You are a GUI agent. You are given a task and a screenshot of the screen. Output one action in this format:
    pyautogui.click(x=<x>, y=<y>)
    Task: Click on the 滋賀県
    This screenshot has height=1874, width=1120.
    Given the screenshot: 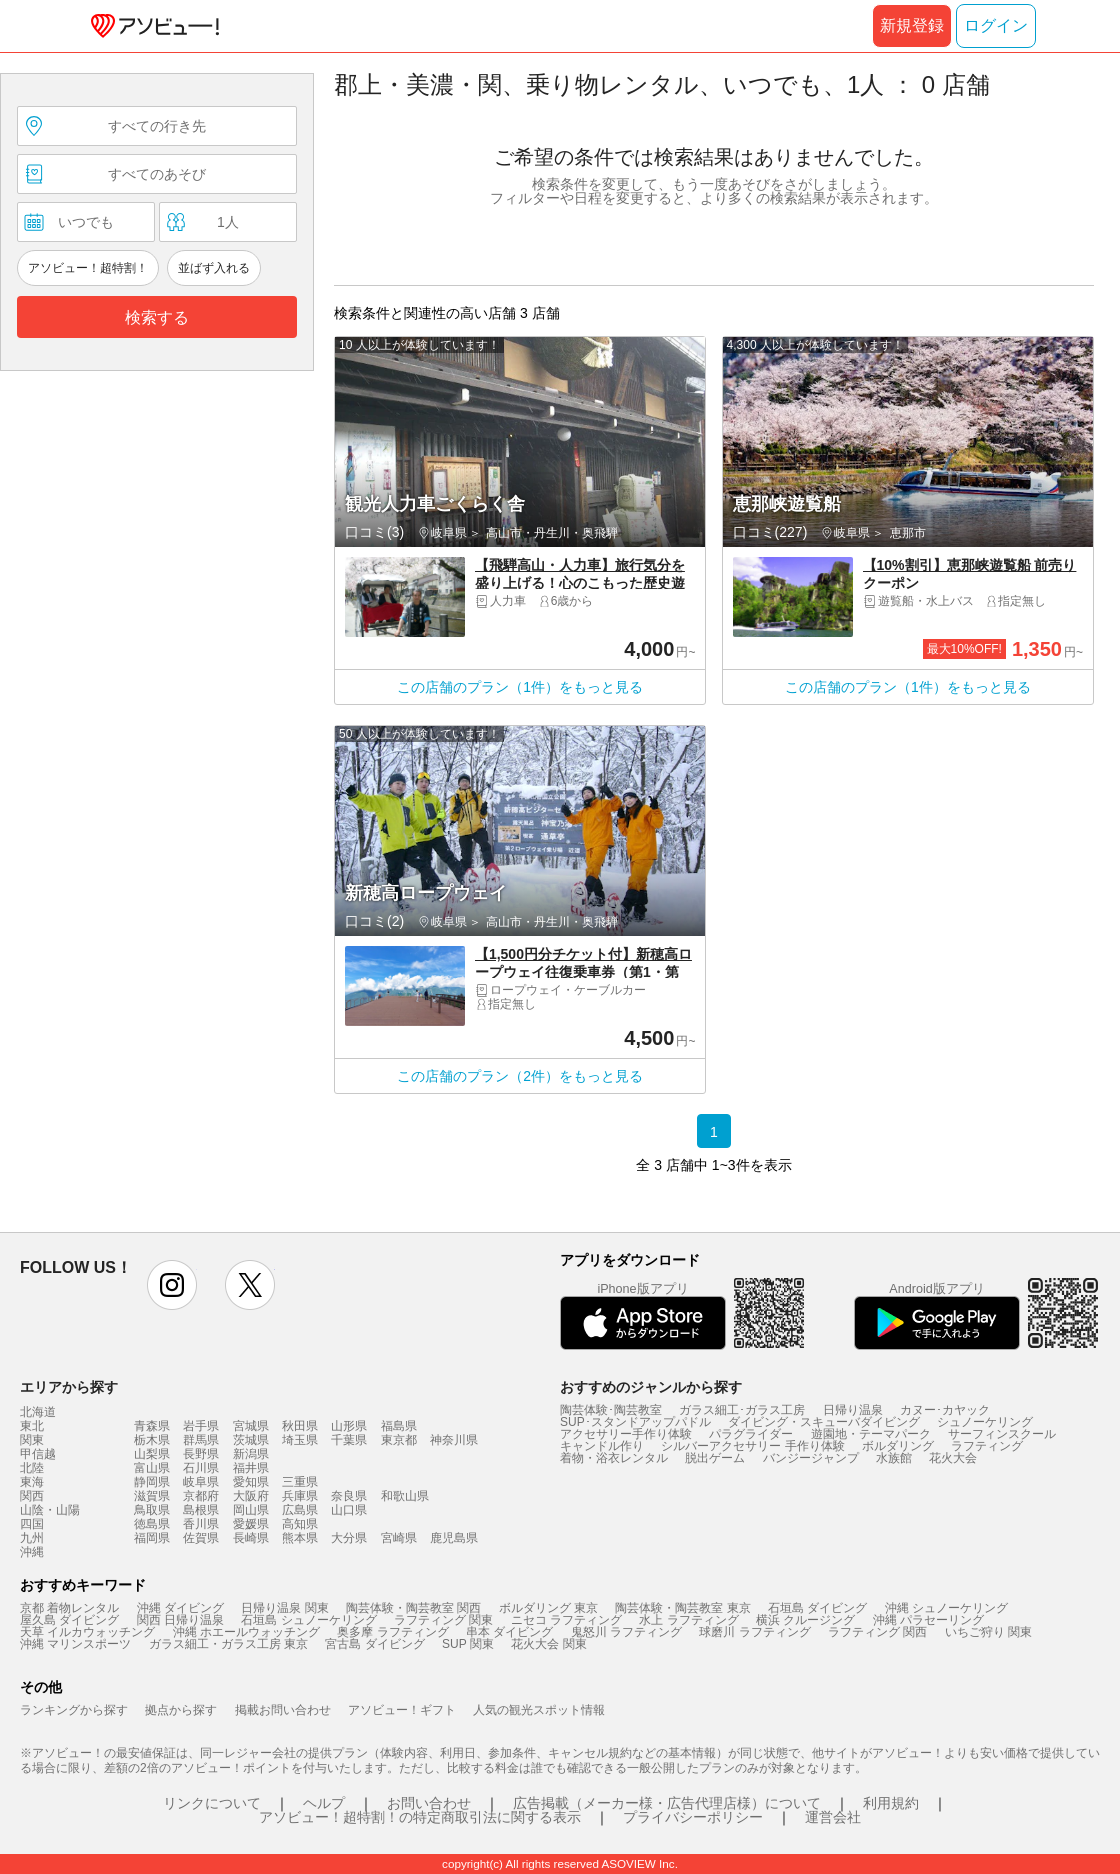 What is the action you would take?
    pyautogui.click(x=152, y=1496)
    